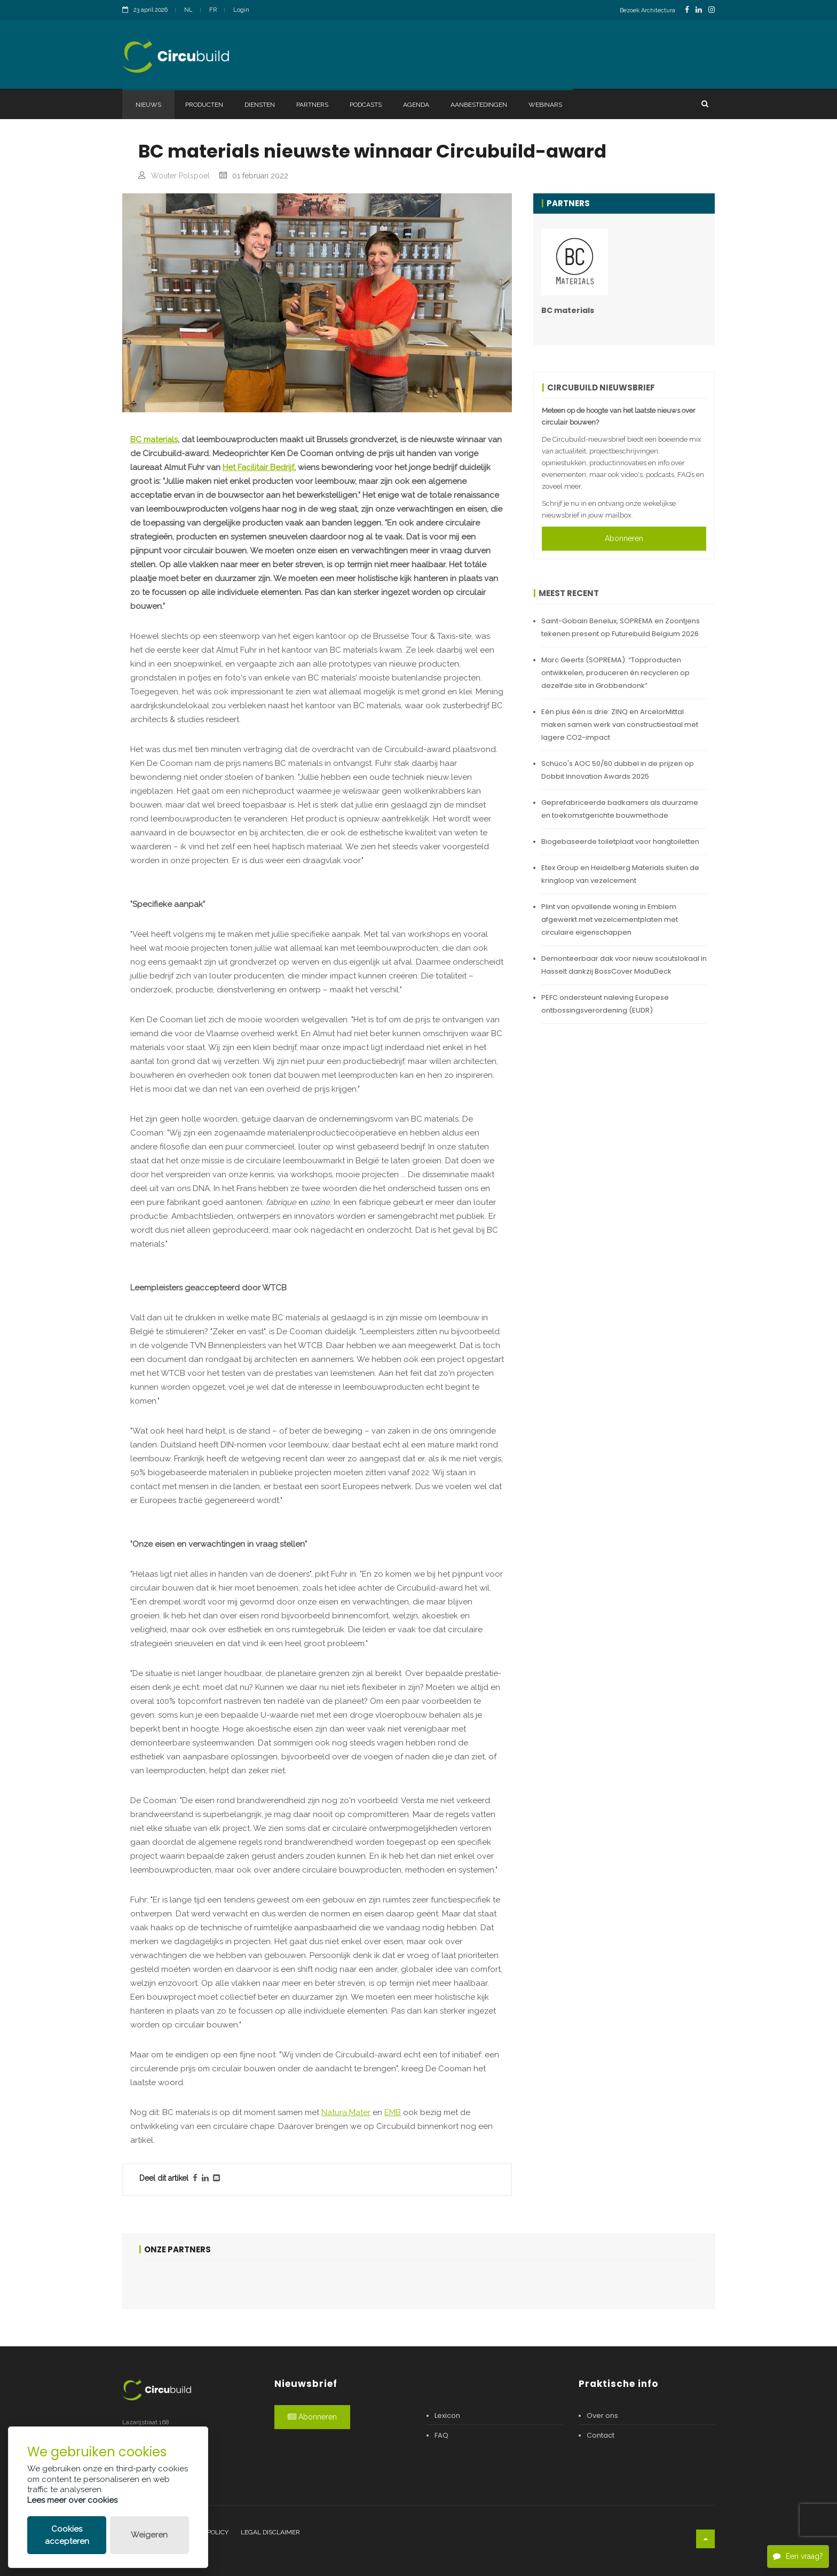 The image size is (837, 2576). Describe the element at coordinates (148, 104) in the screenshot. I see `Nieuws` at that location.